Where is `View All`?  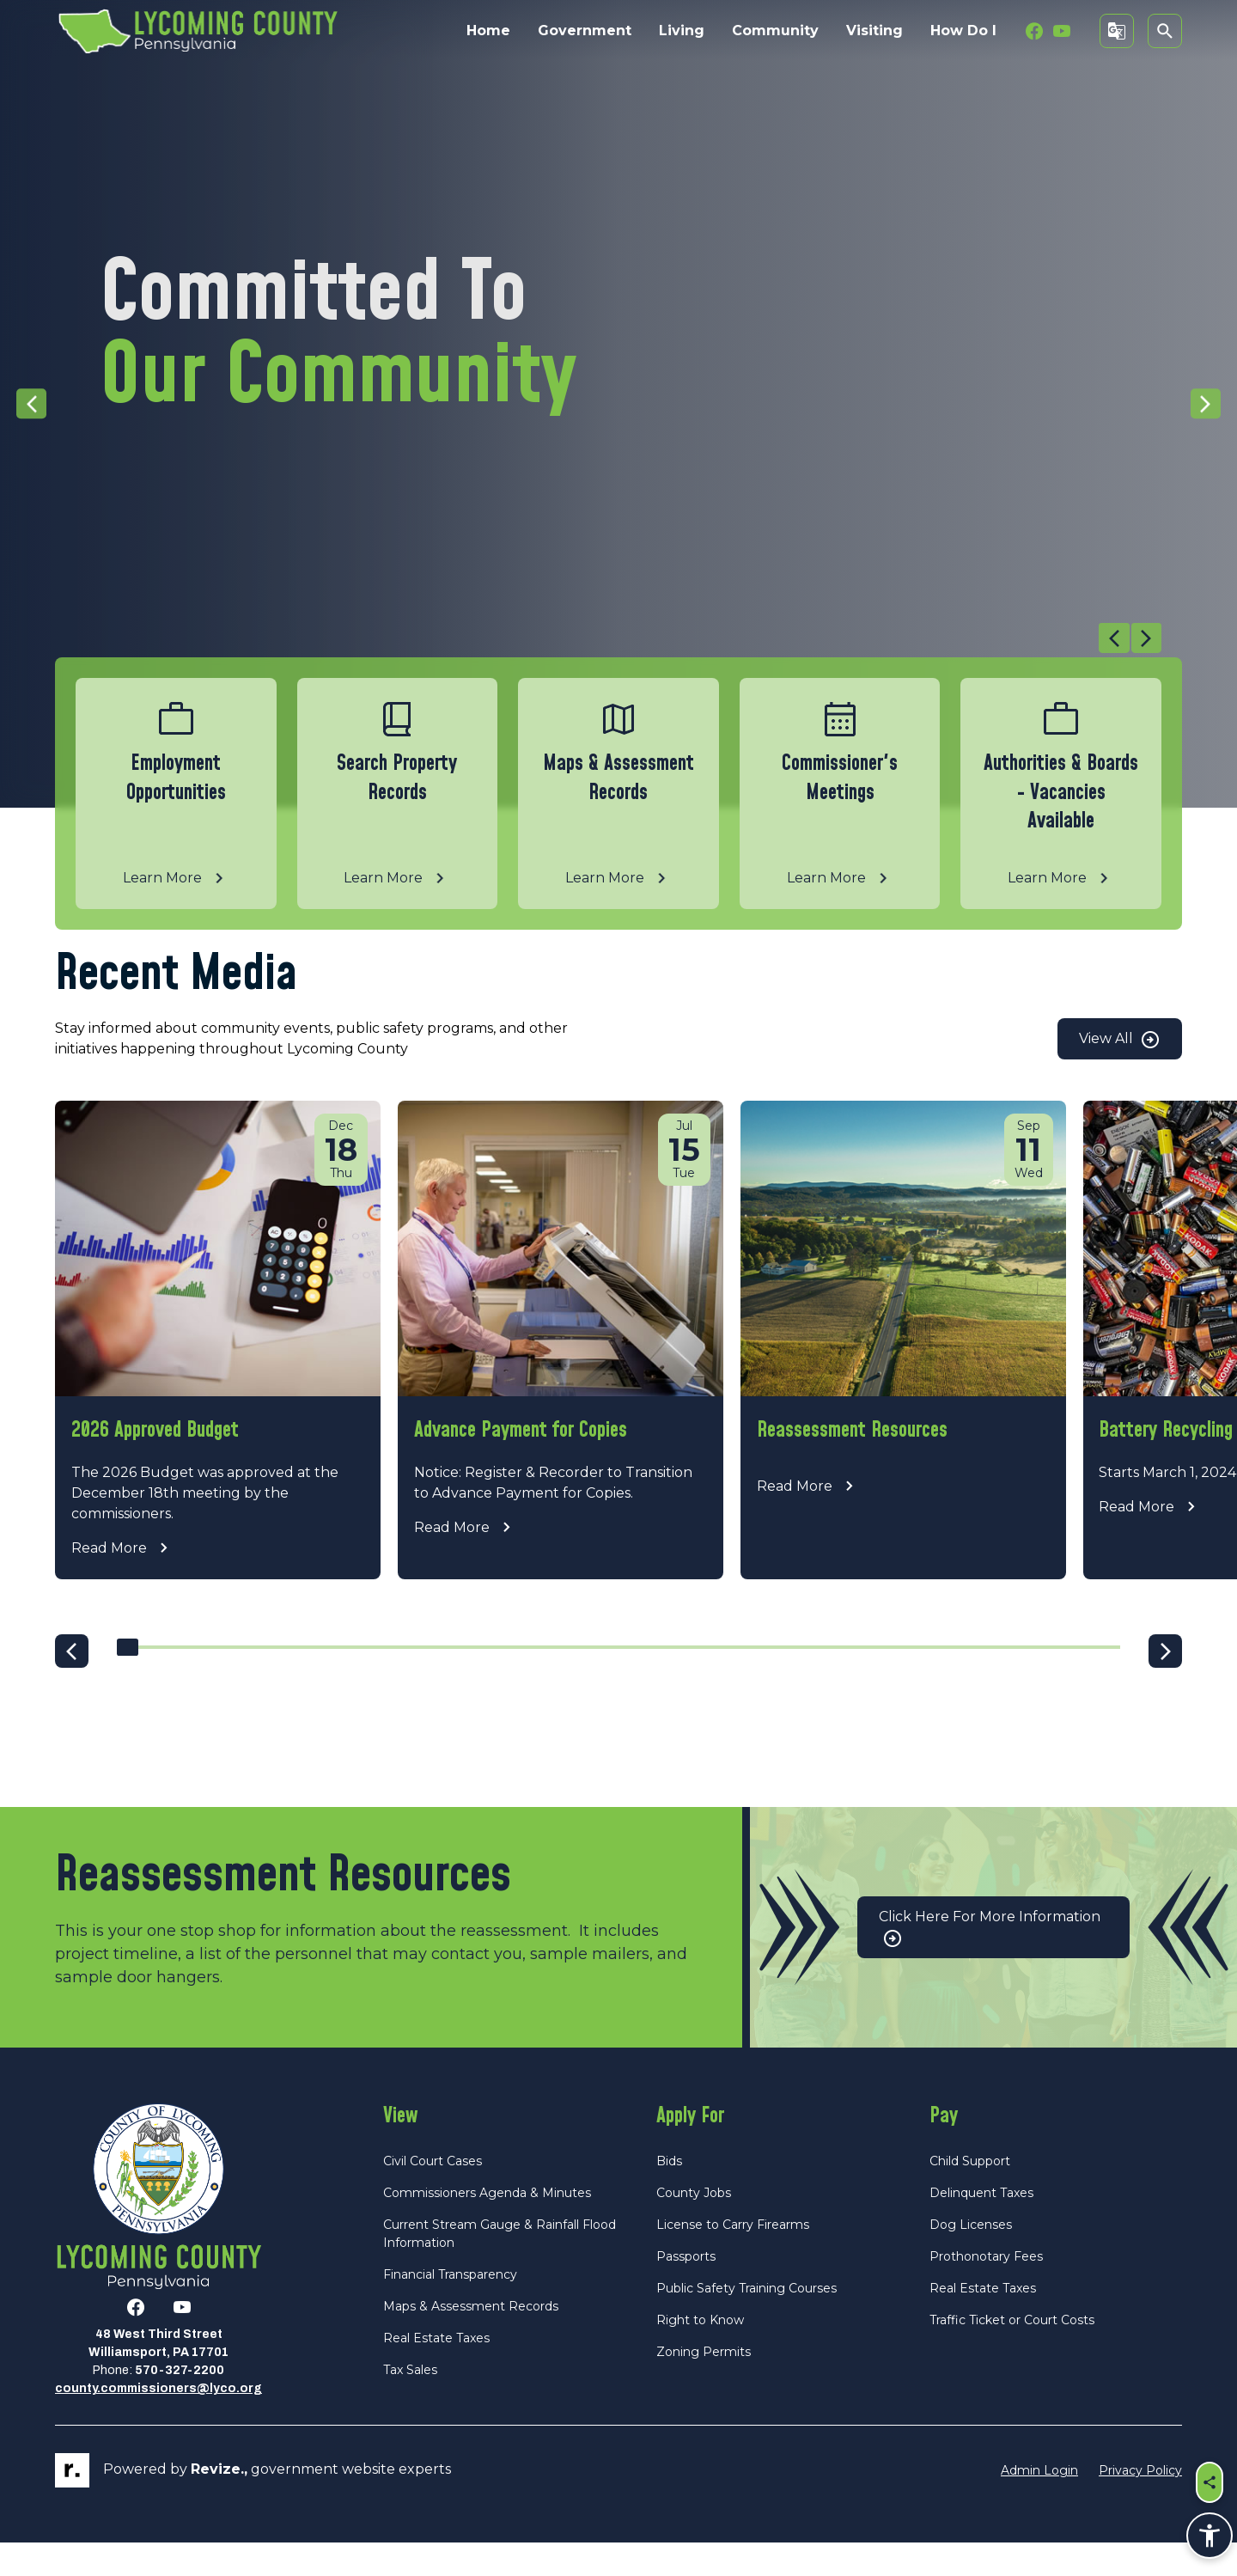 View All is located at coordinates (1120, 1039).